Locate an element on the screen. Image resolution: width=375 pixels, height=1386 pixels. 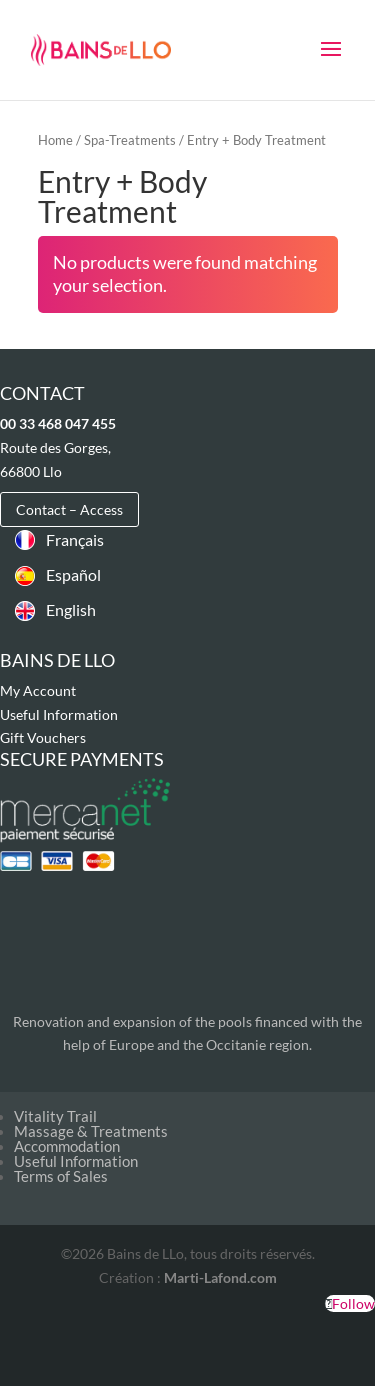
Accommodation is located at coordinates (67, 1146).